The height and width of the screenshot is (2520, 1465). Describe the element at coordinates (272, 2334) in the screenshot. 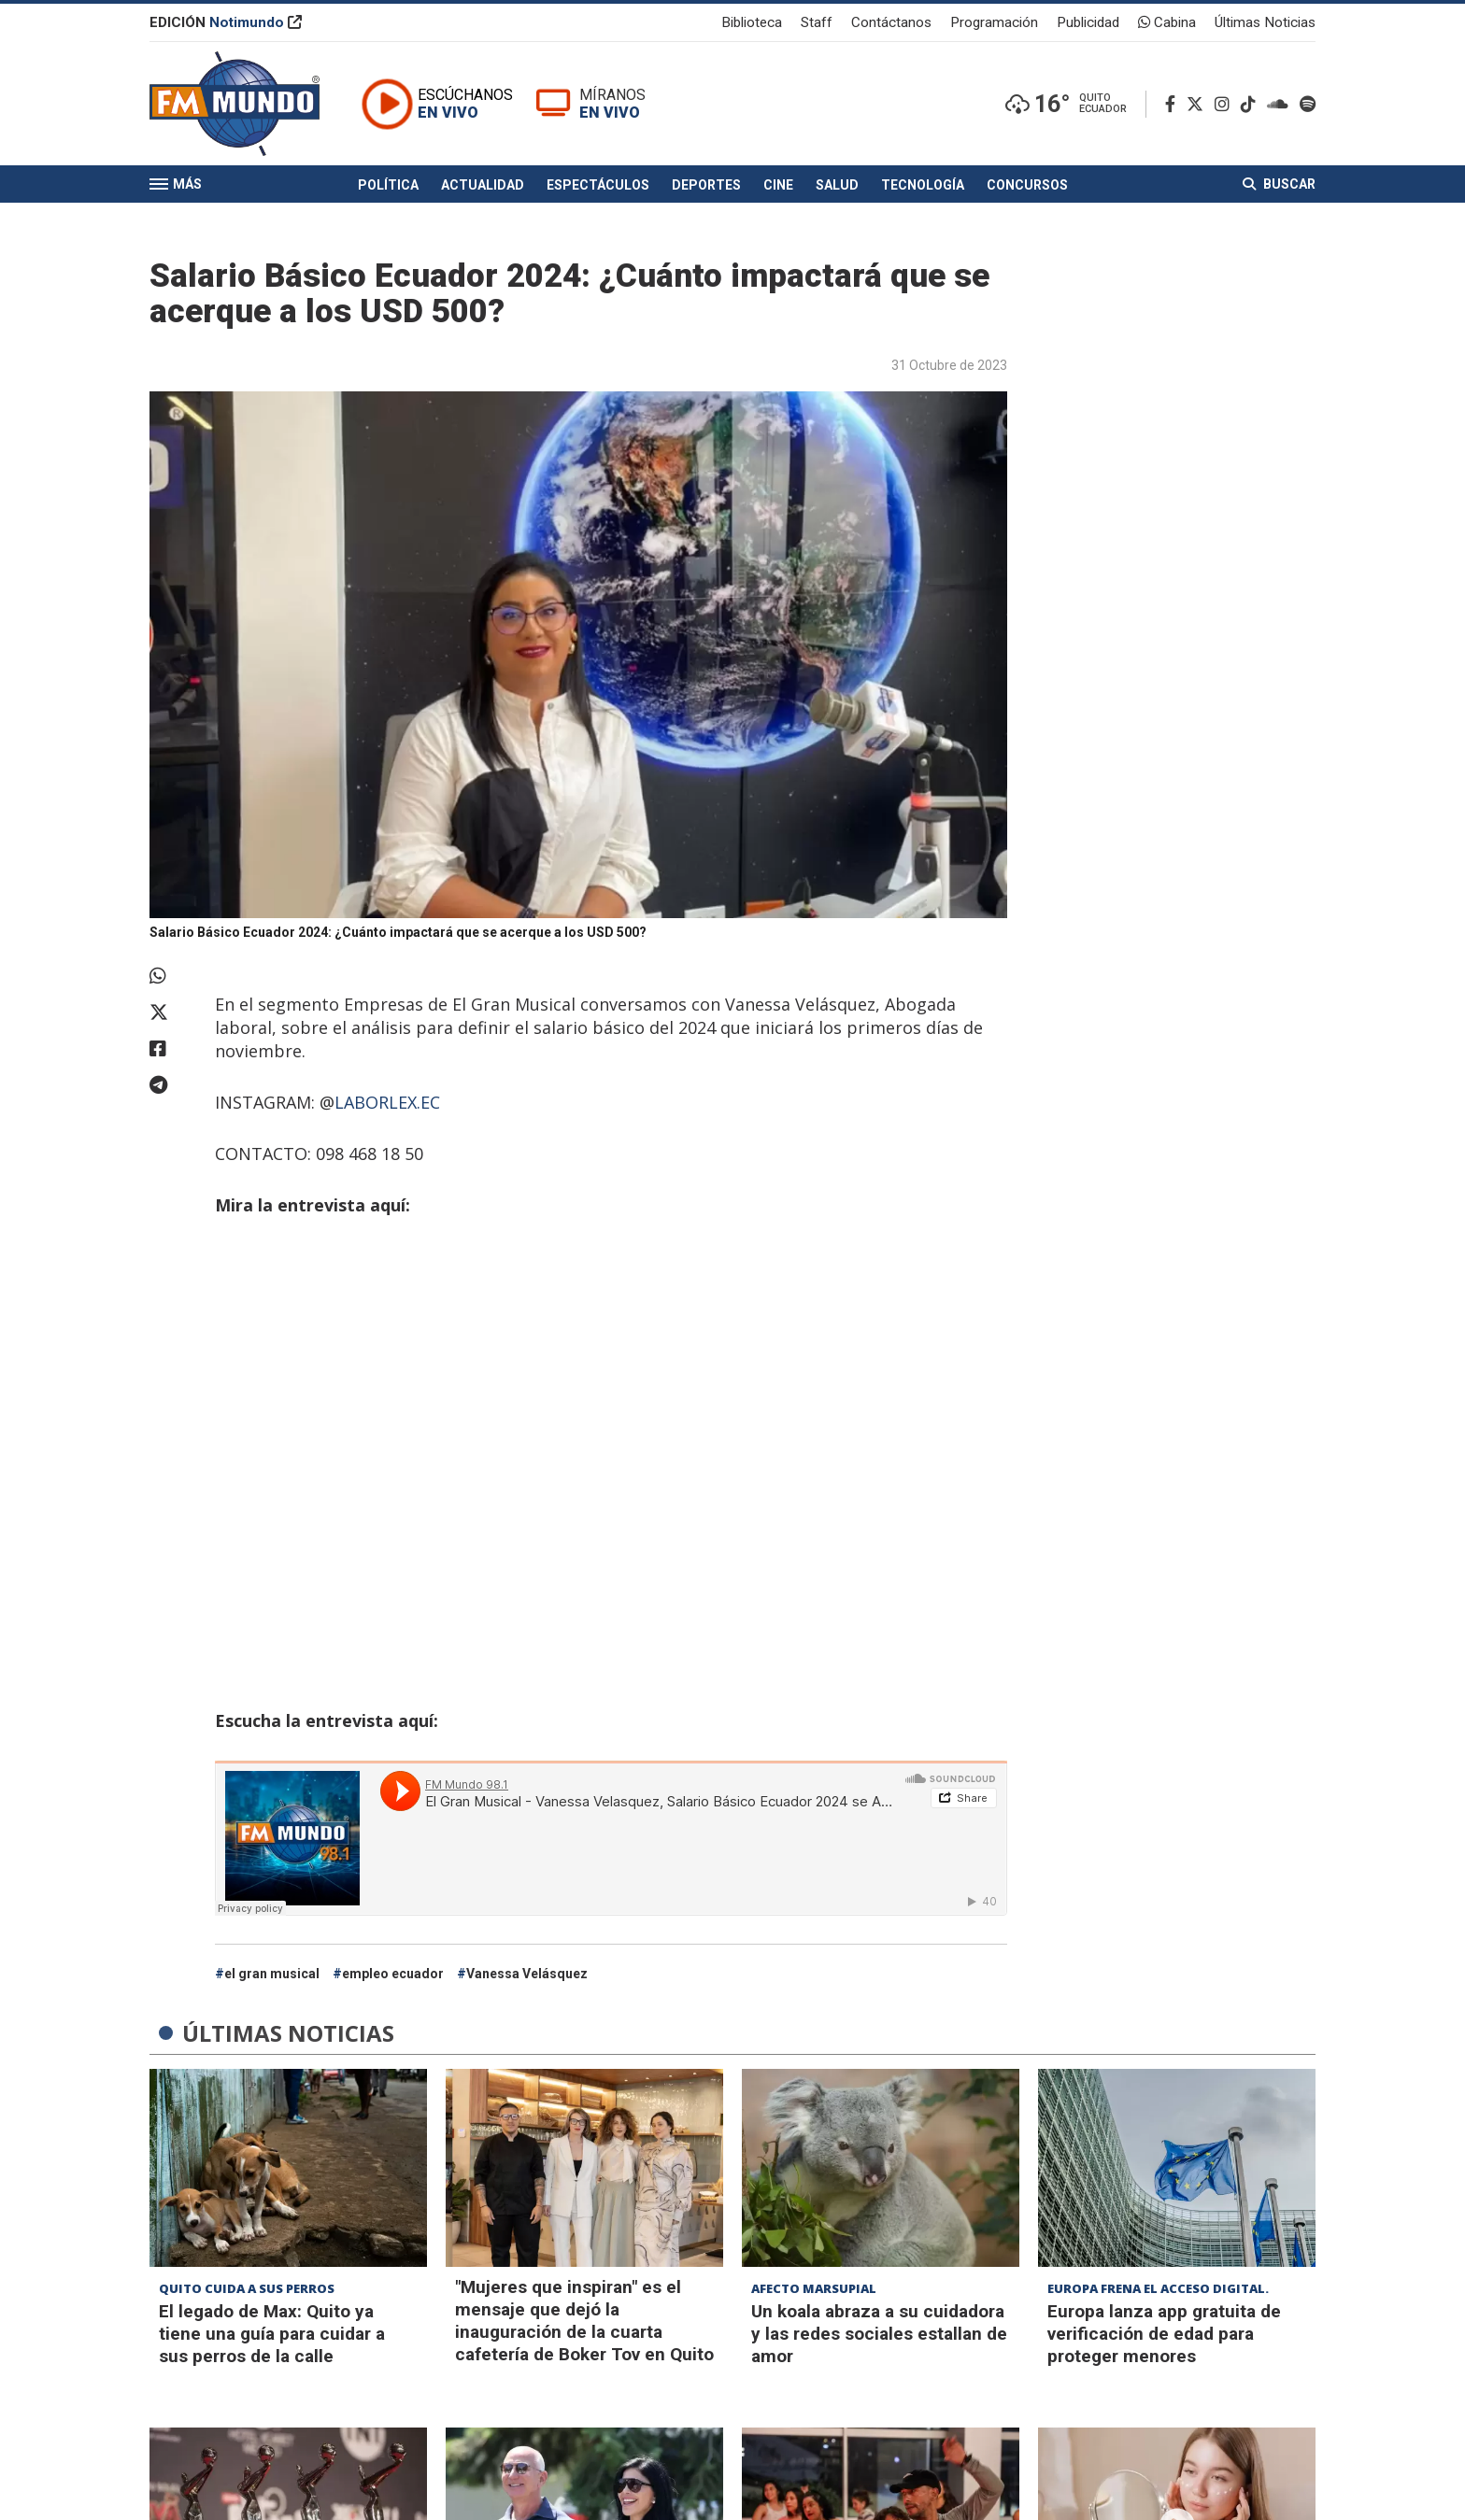

I see `El legado de Max: Quito ya tiene una guía para cuidar a sus perros de la calle` at that location.